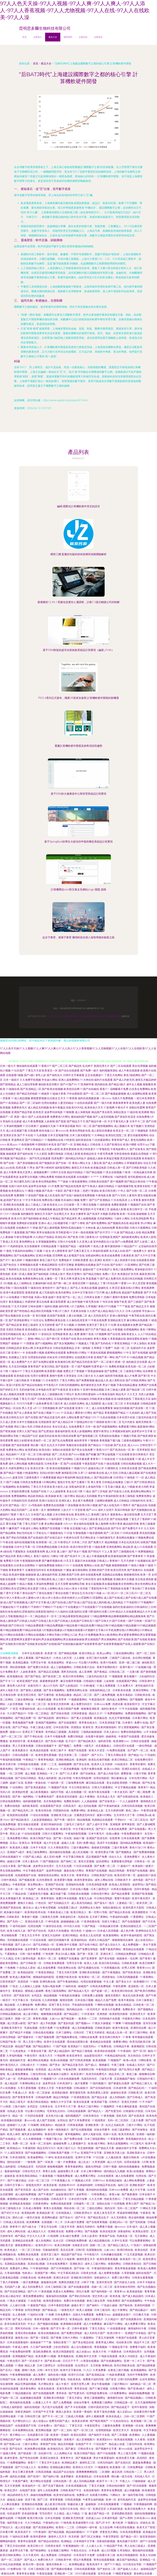  What do you see at coordinates (82, 2129) in the screenshot?
I see `国产乱伦露脸视频` at bounding box center [82, 2129].